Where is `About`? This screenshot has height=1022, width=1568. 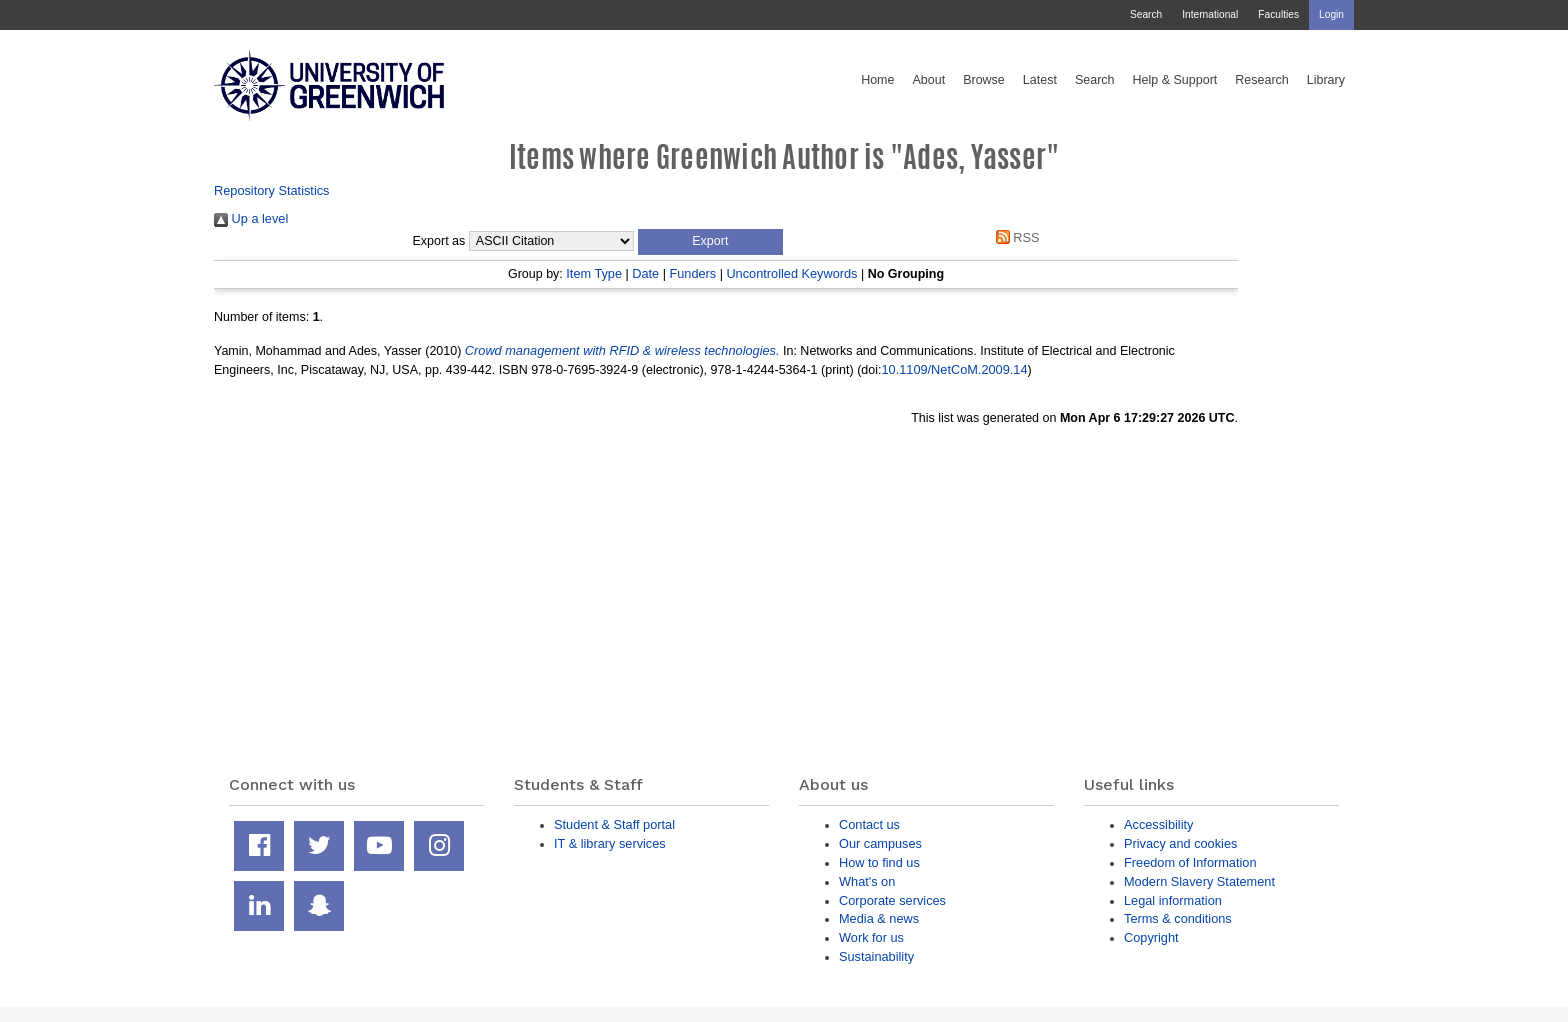 About is located at coordinates (928, 80).